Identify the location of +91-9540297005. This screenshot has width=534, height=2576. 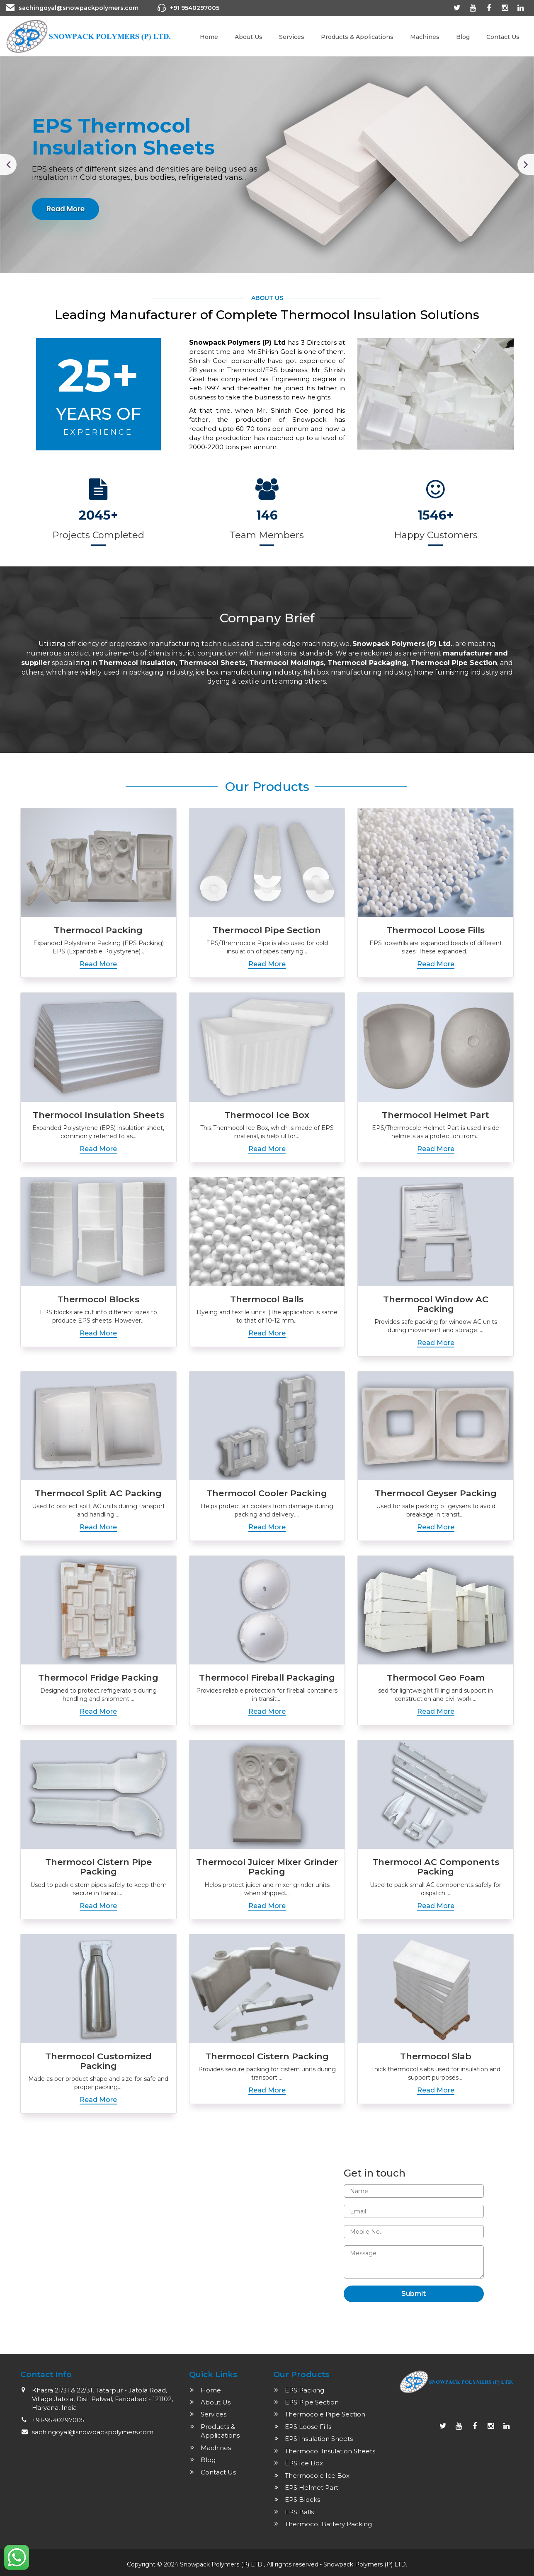
(58, 2420).